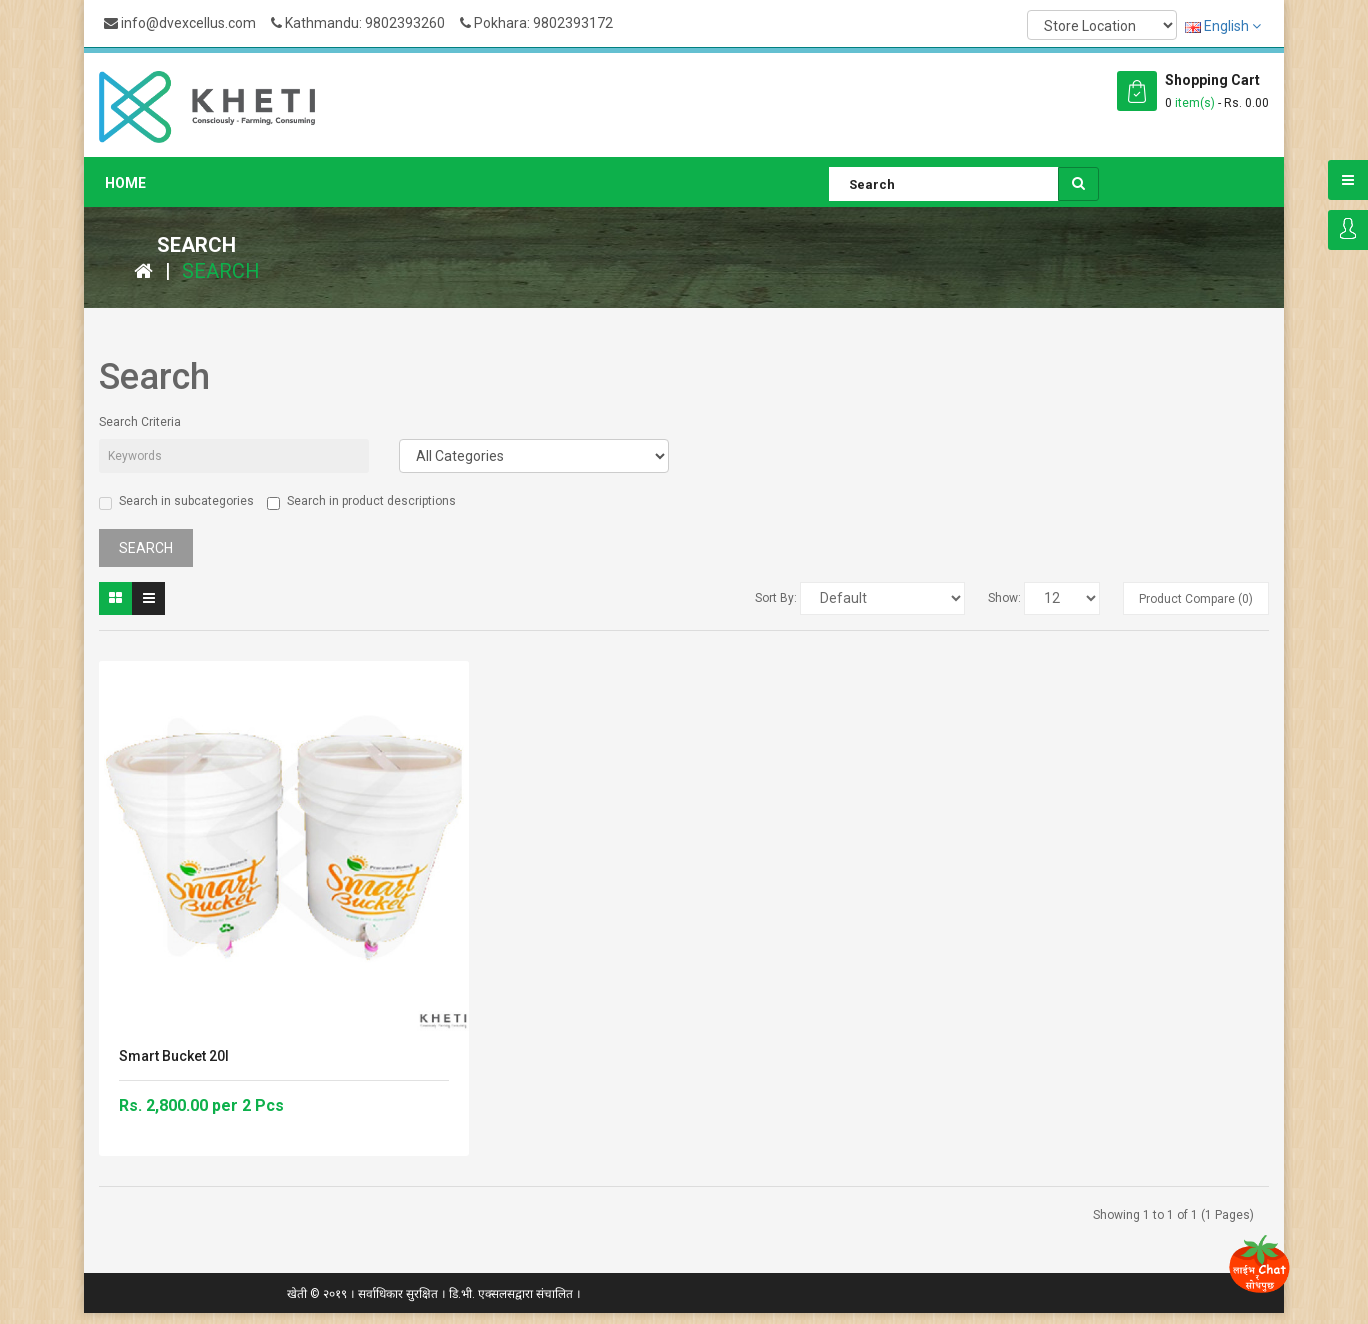 The height and width of the screenshot is (1324, 1368). Describe the element at coordinates (1196, 599) in the screenshot. I see `Product Compare (0)` at that location.